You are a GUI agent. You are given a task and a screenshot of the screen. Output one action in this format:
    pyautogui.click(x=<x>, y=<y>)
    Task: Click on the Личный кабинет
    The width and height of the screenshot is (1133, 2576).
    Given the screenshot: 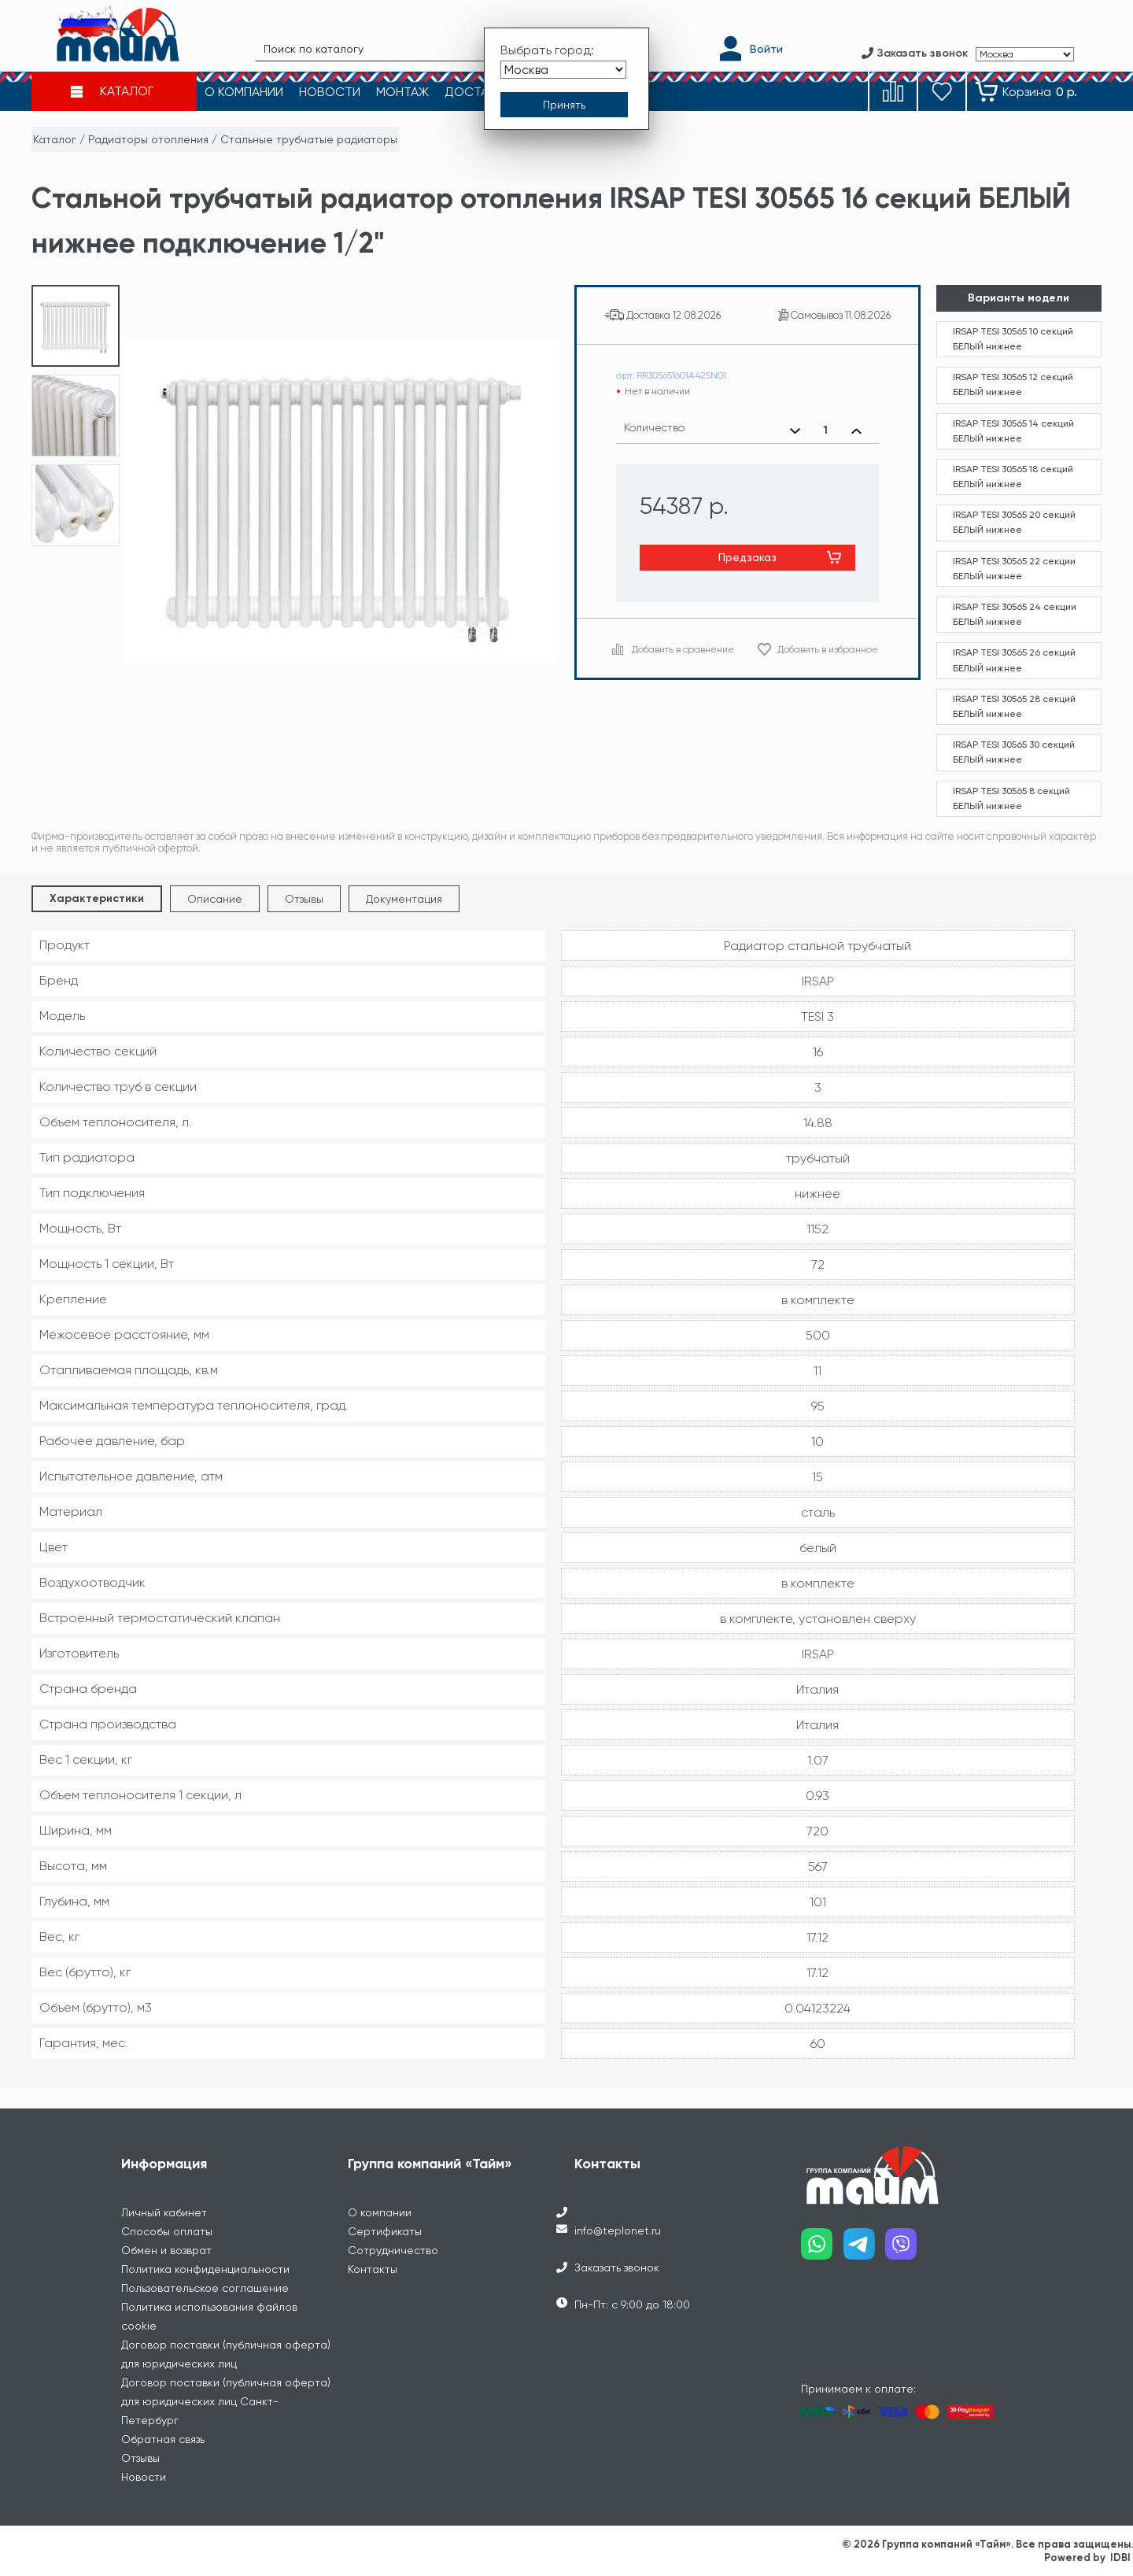 What is the action you would take?
    pyautogui.click(x=164, y=2212)
    